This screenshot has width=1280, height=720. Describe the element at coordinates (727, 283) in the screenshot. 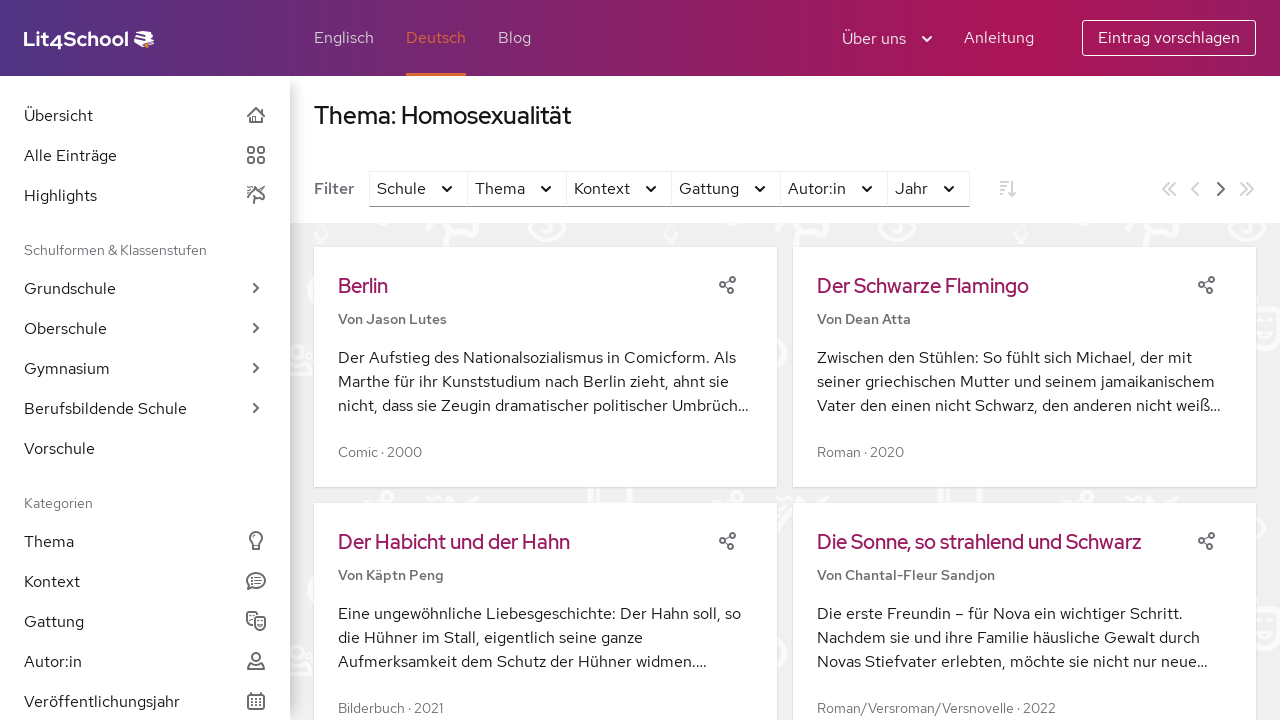

I see `[Share]` at that location.